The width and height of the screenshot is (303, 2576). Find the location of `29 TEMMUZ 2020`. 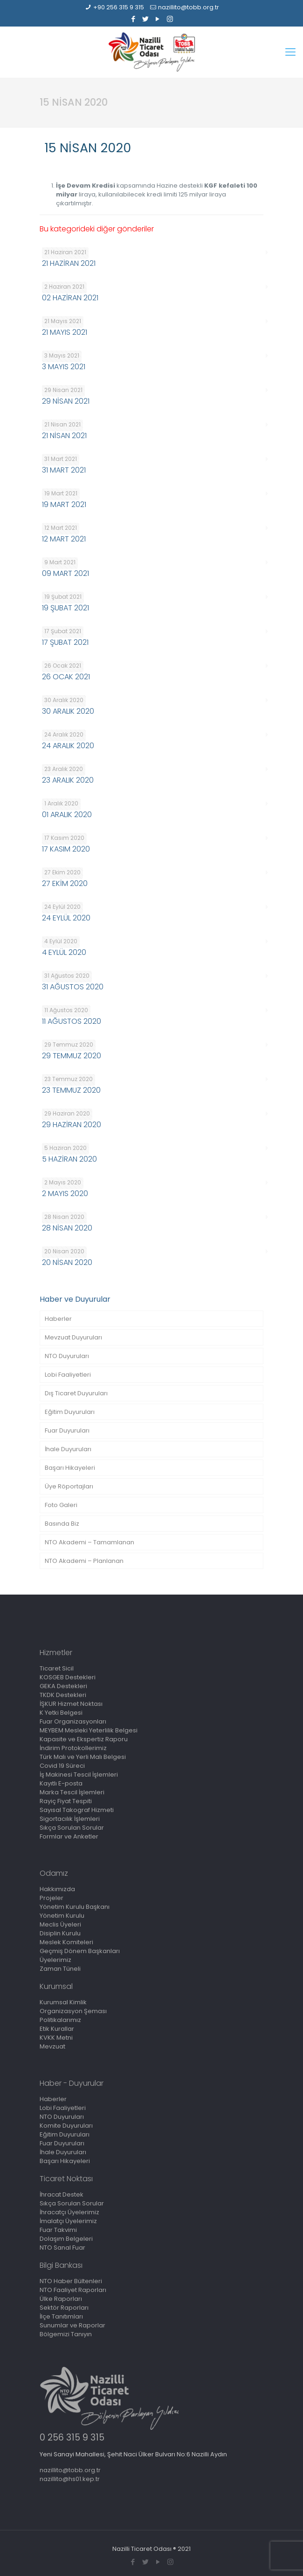

29 TEMMUZ 2020 is located at coordinates (71, 1055).